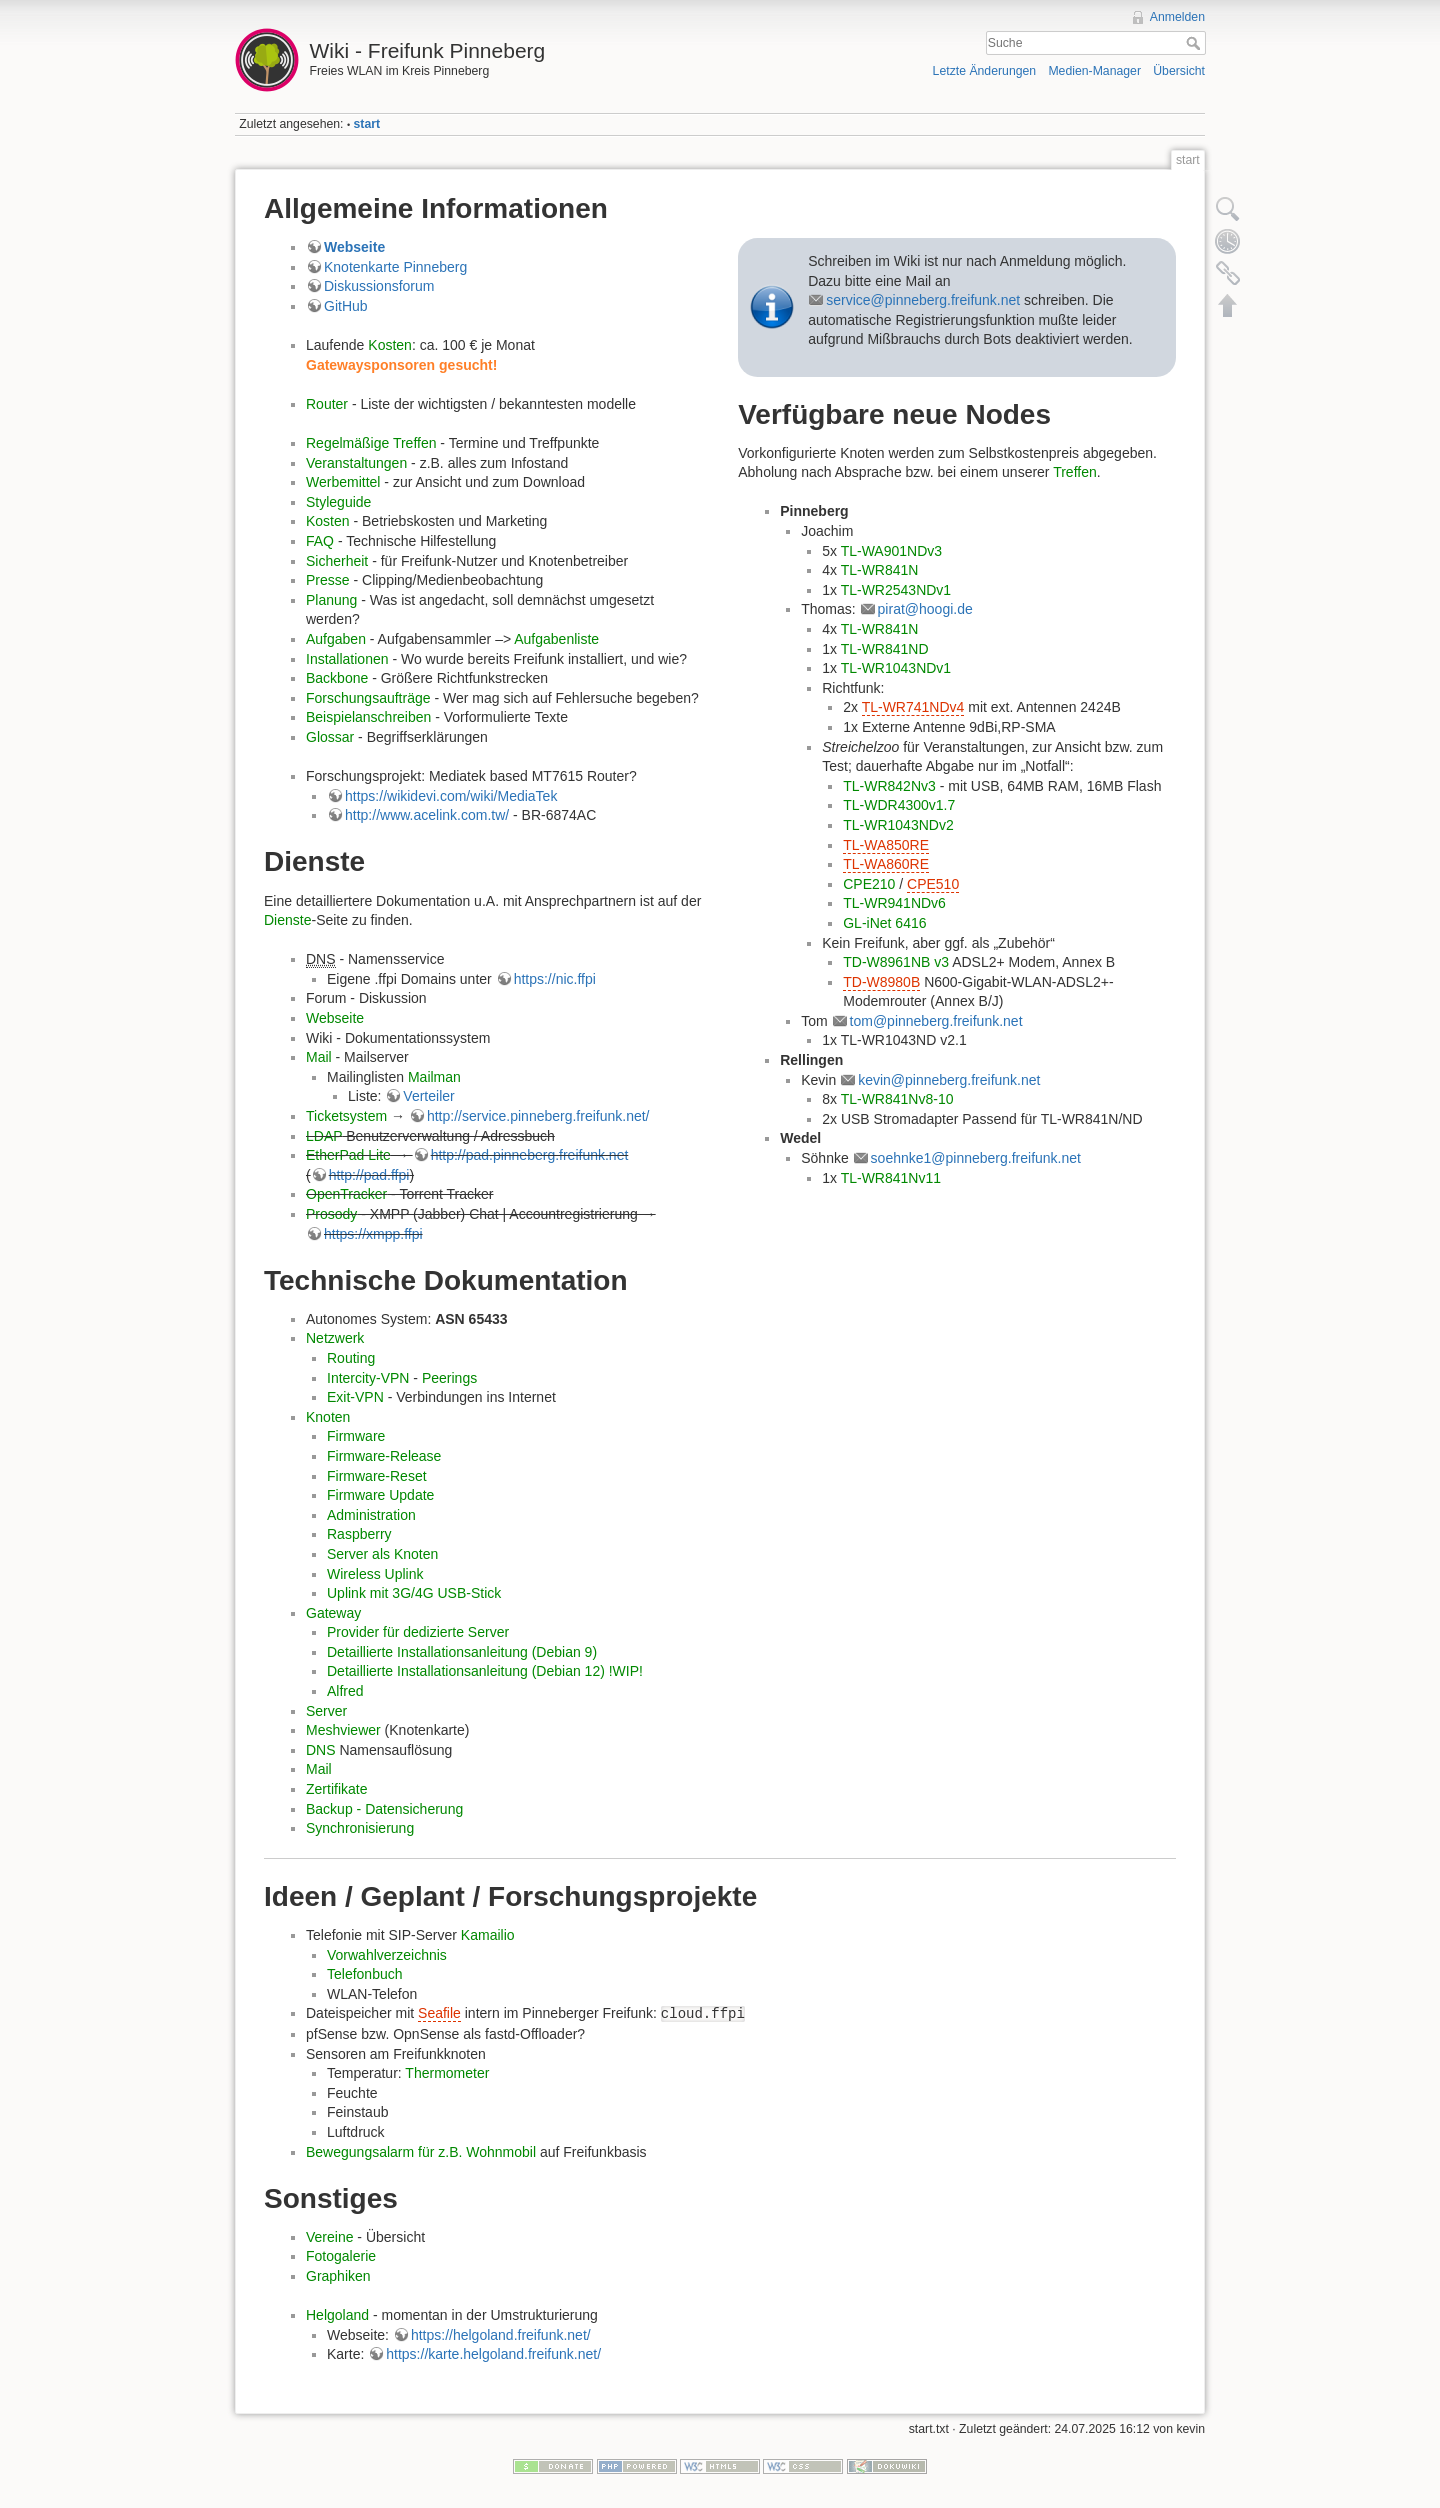 This screenshot has height=2508, width=1440. I want to click on Regelmäßige Treffen, so click(371, 443).